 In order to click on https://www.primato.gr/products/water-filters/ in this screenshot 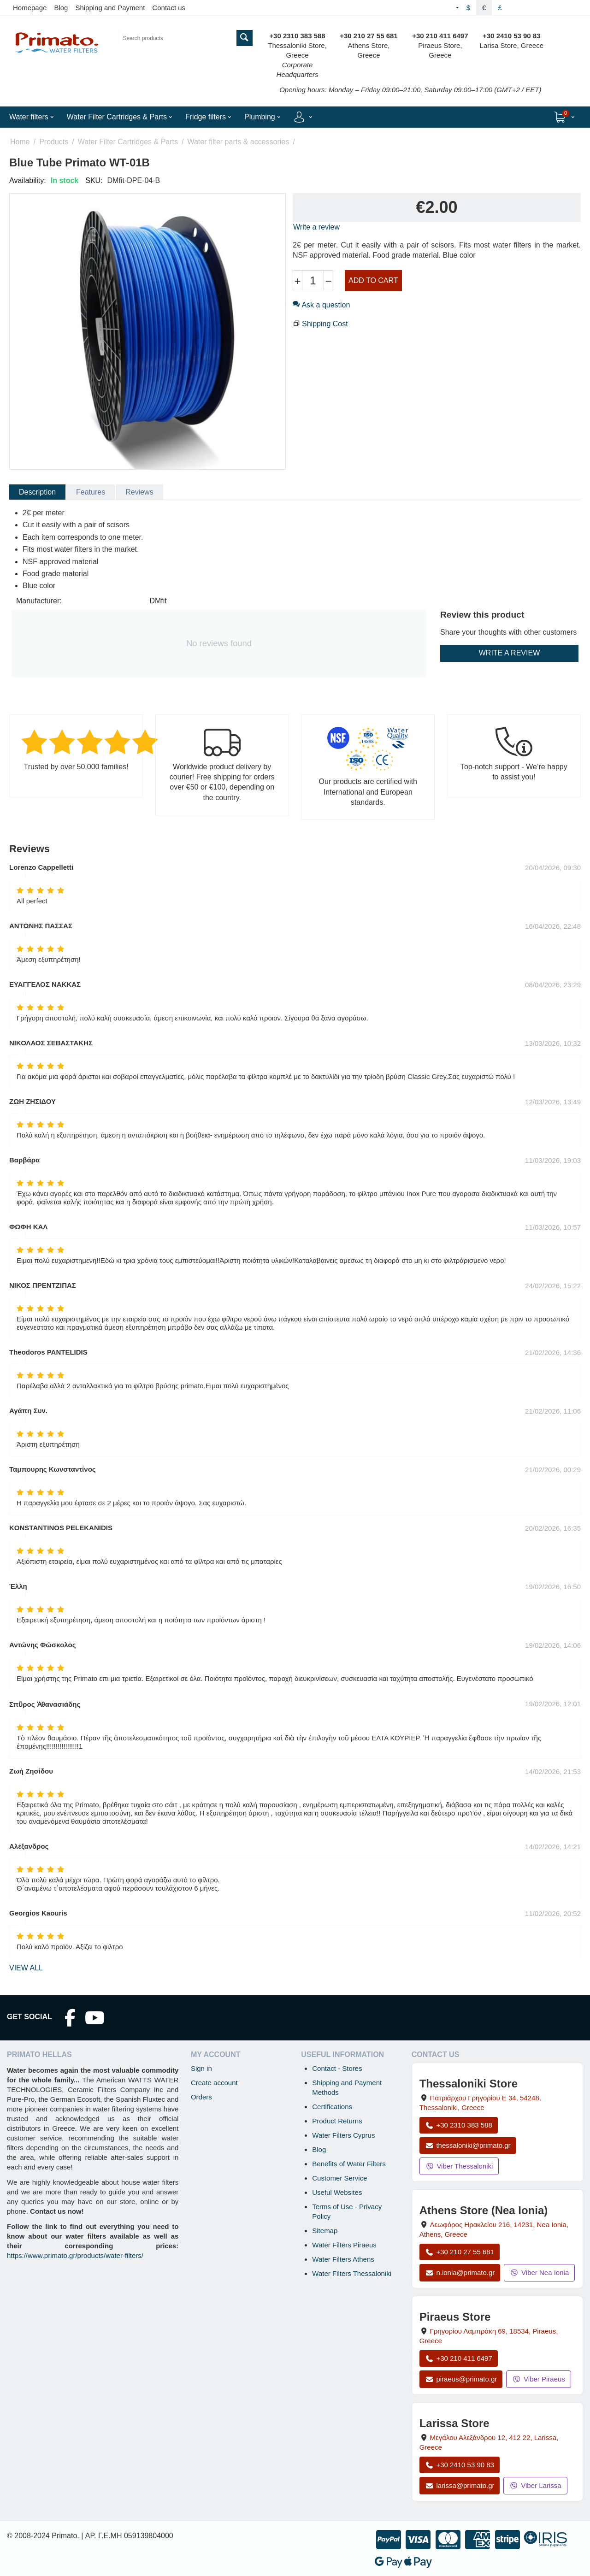, I will do `click(75, 2255)`.